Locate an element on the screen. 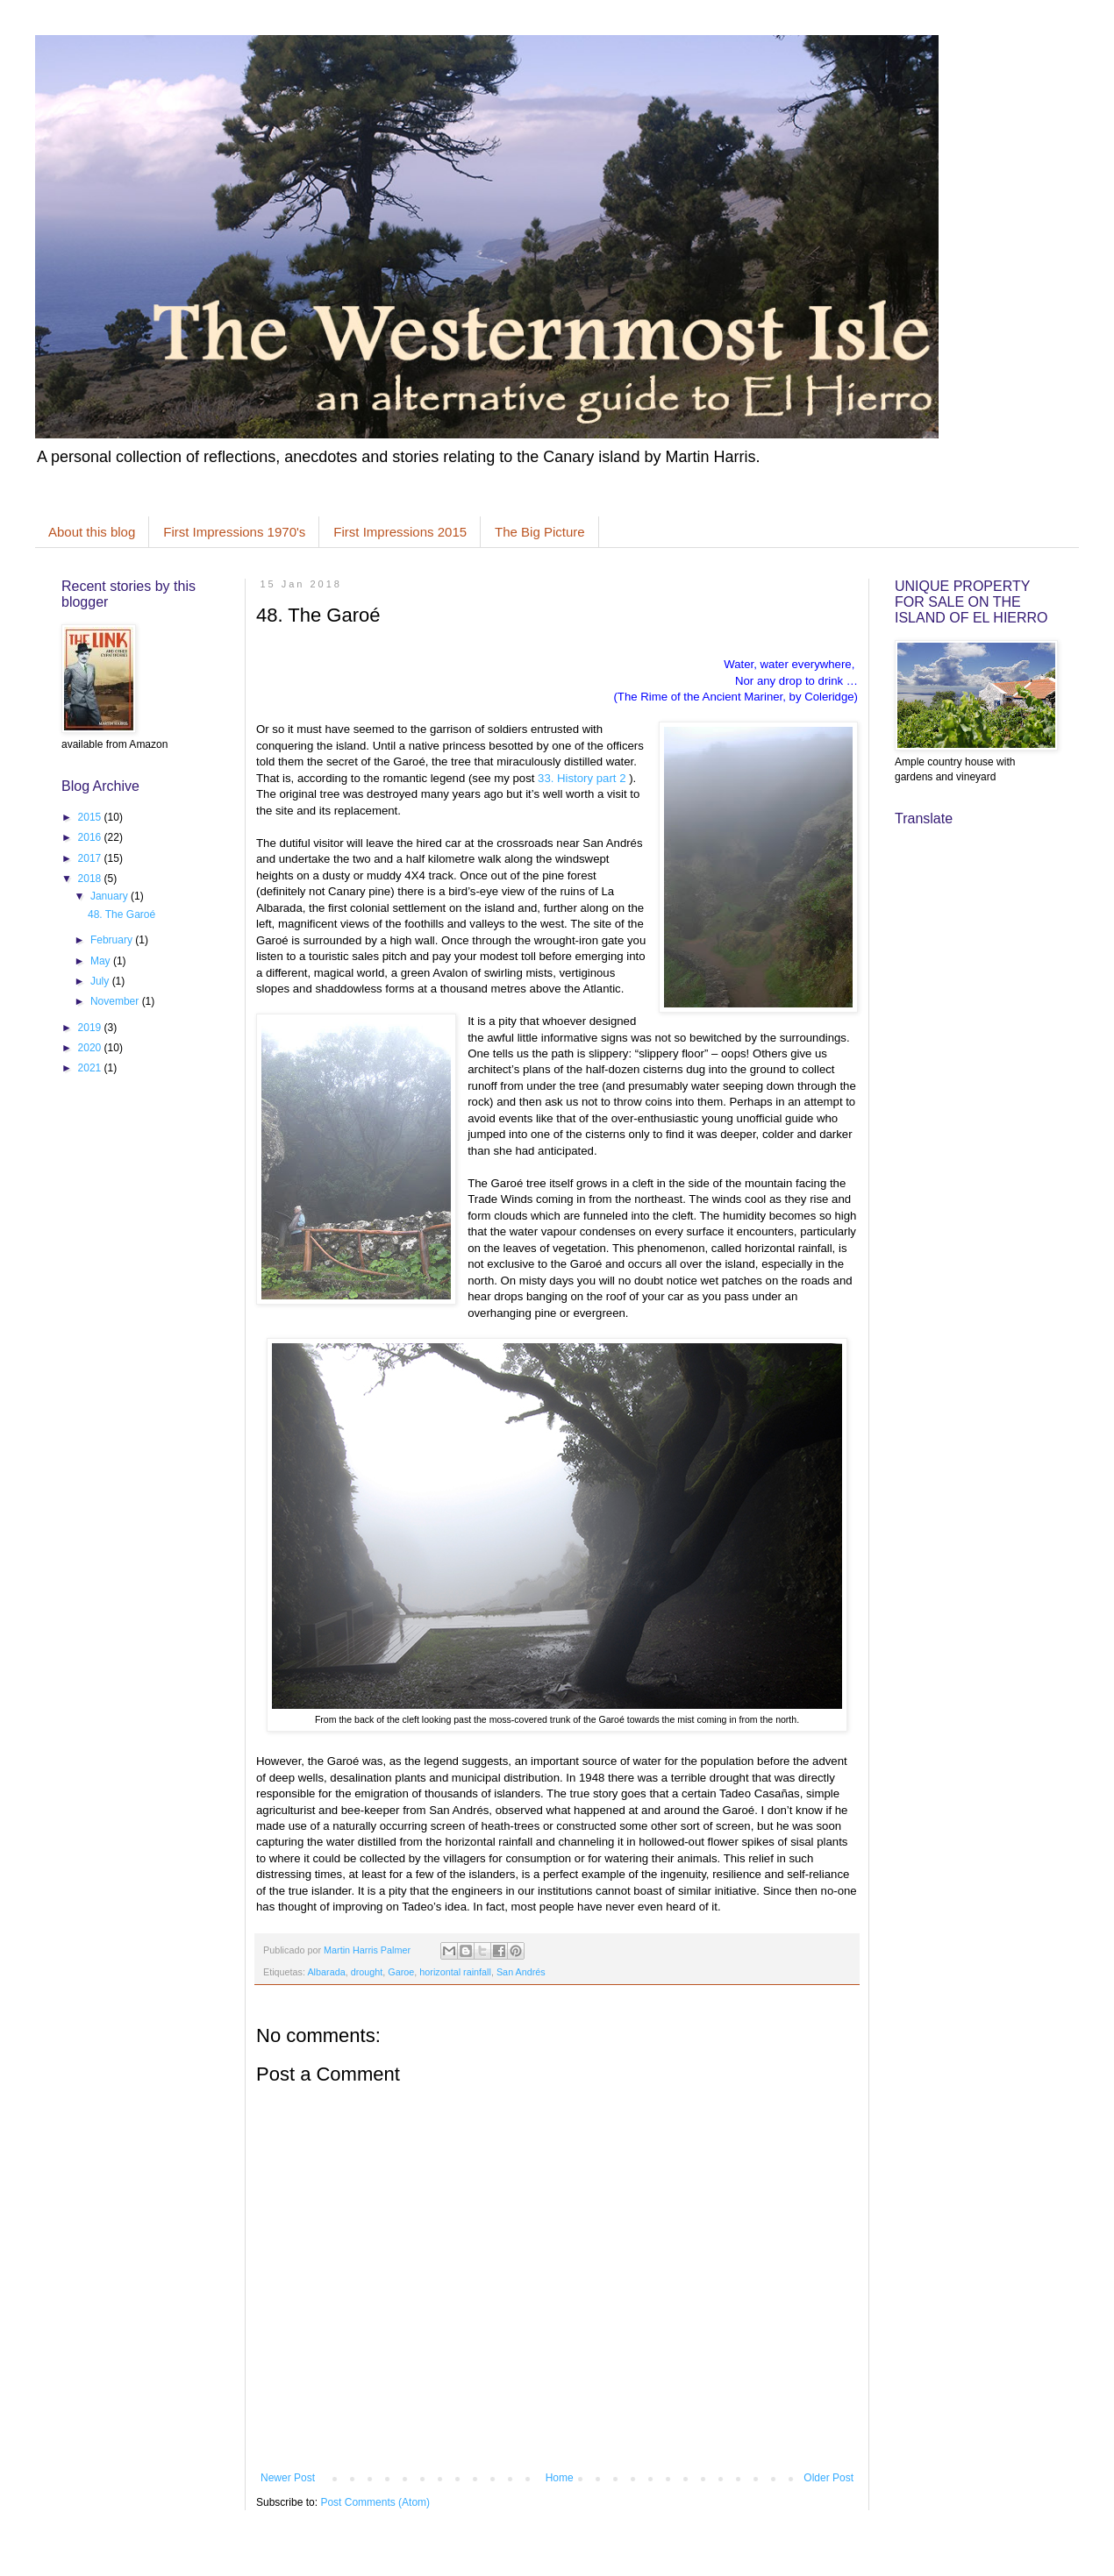 The width and height of the screenshot is (1114, 2576). Older Post is located at coordinates (828, 2478).